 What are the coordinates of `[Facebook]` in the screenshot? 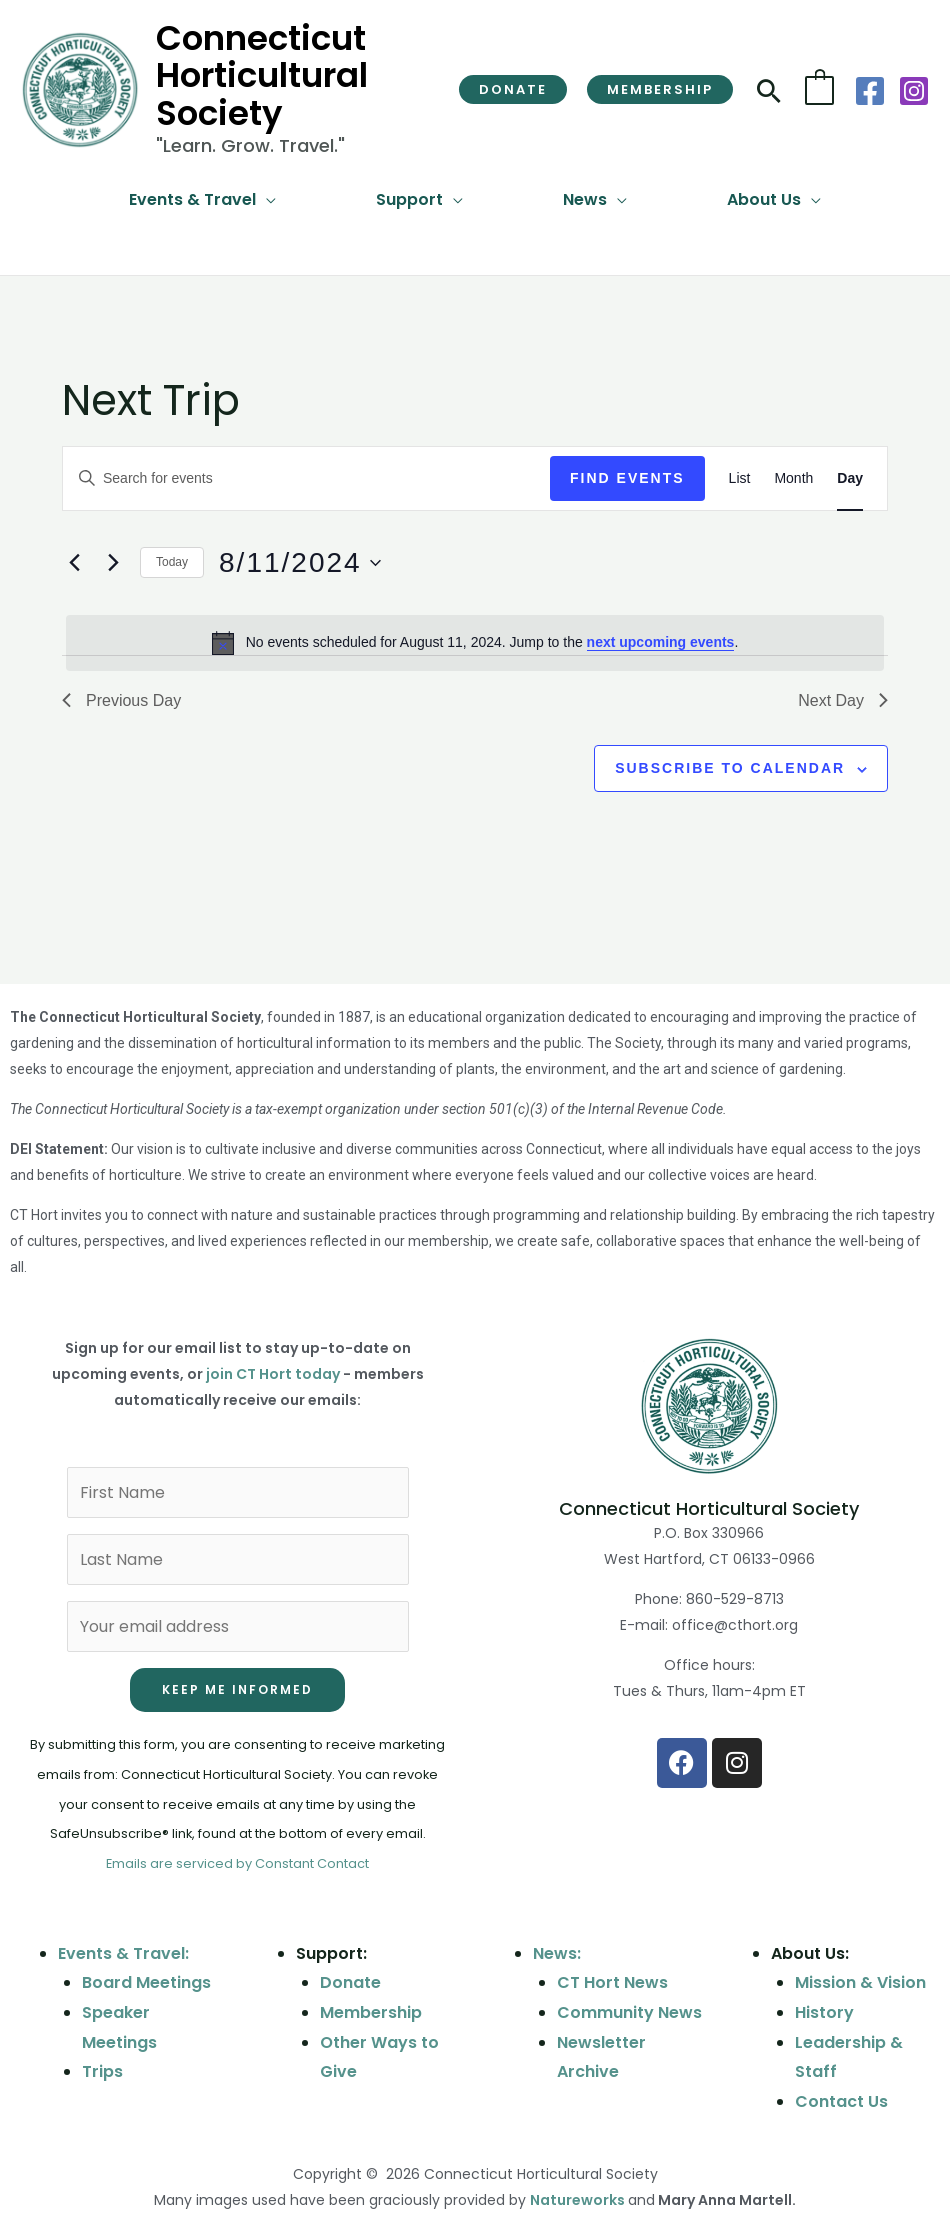 It's located at (870, 91).